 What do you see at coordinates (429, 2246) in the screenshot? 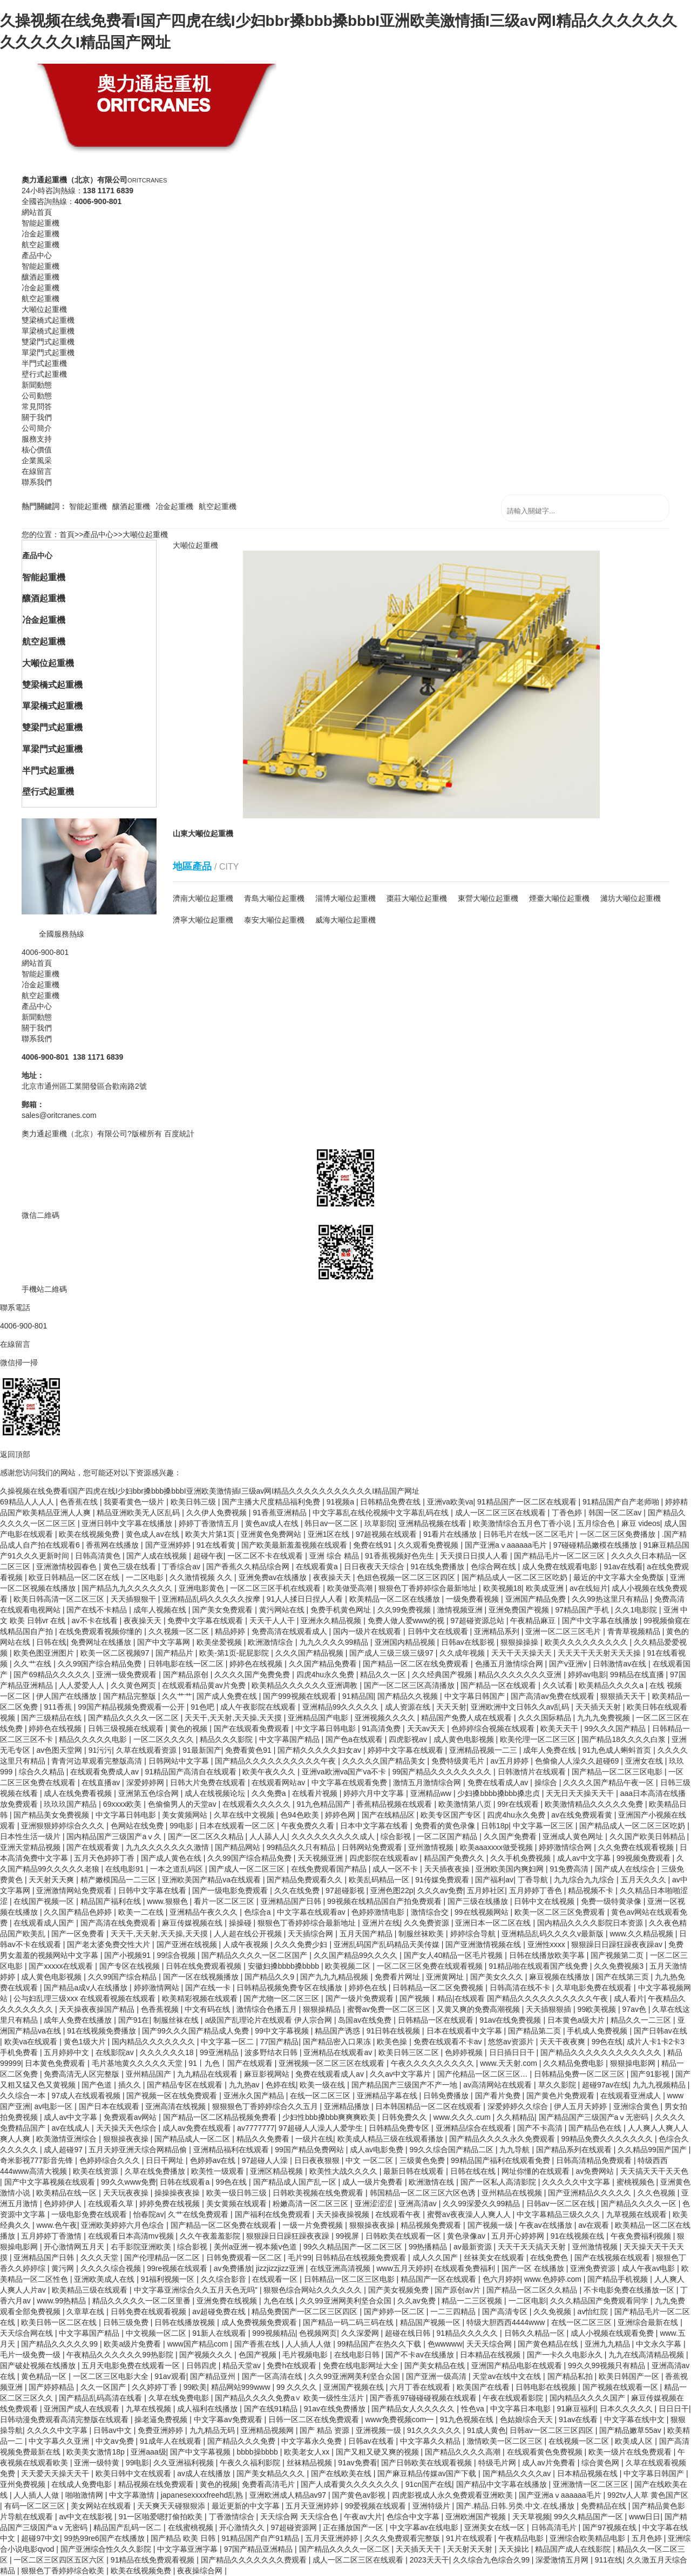
I see `99热播精品` at bounding box center [429, 2246].